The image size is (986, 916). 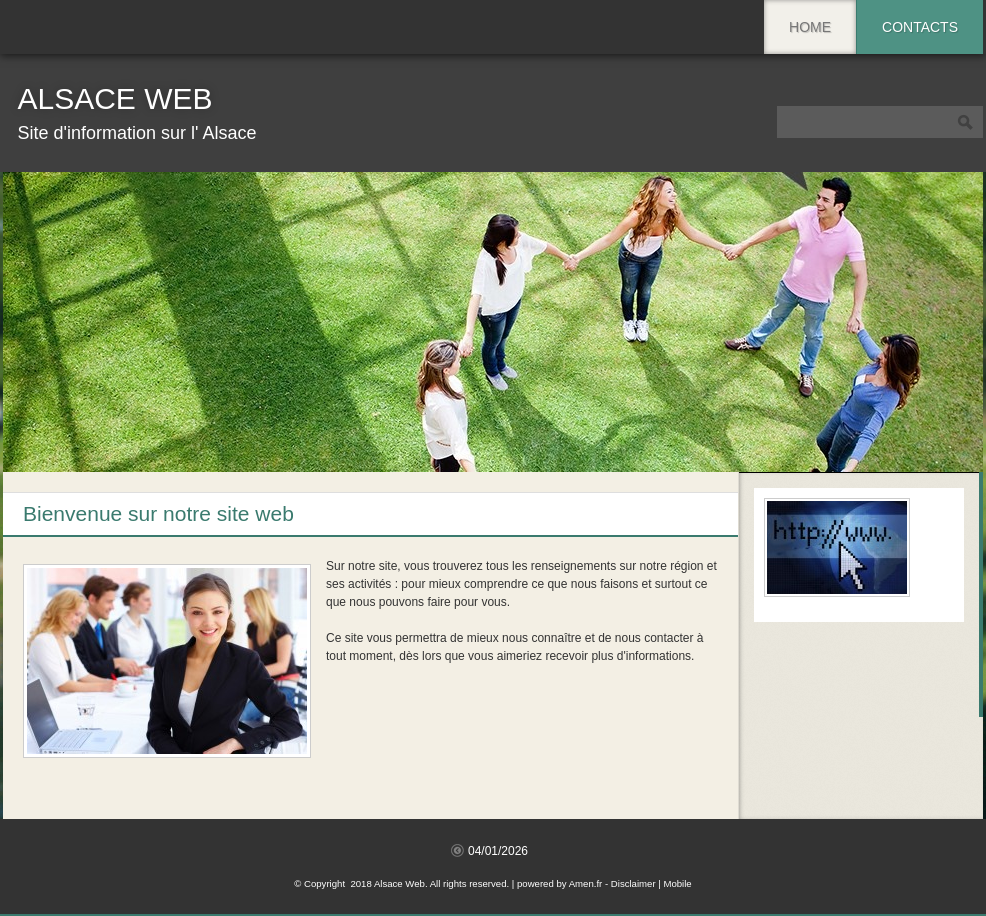 What do you see at coordinates (633, 883) in the screenshot?
I see `Disclaimer` at bounding box center [633, 883].